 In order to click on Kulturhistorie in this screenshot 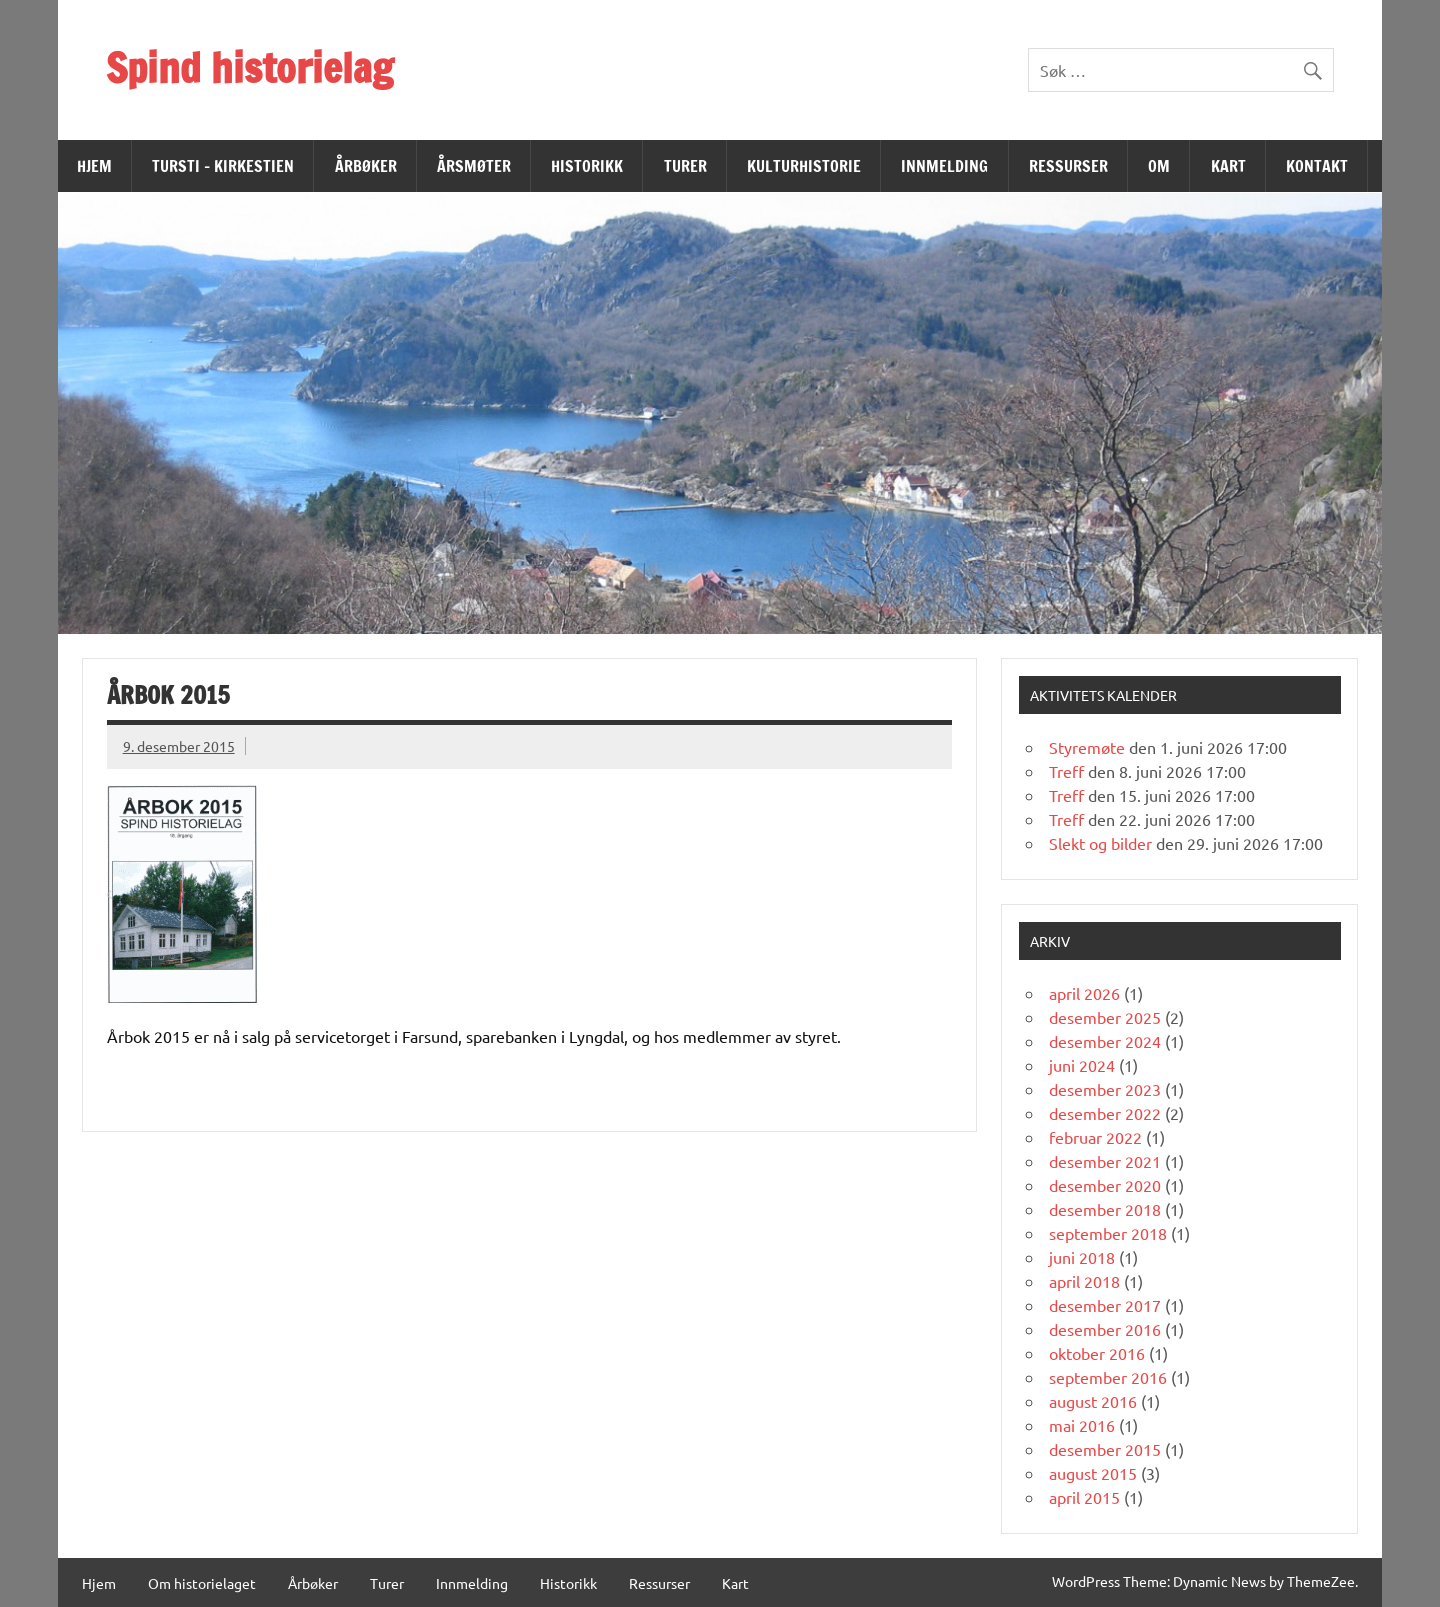, I will do `click(804, 166)`.